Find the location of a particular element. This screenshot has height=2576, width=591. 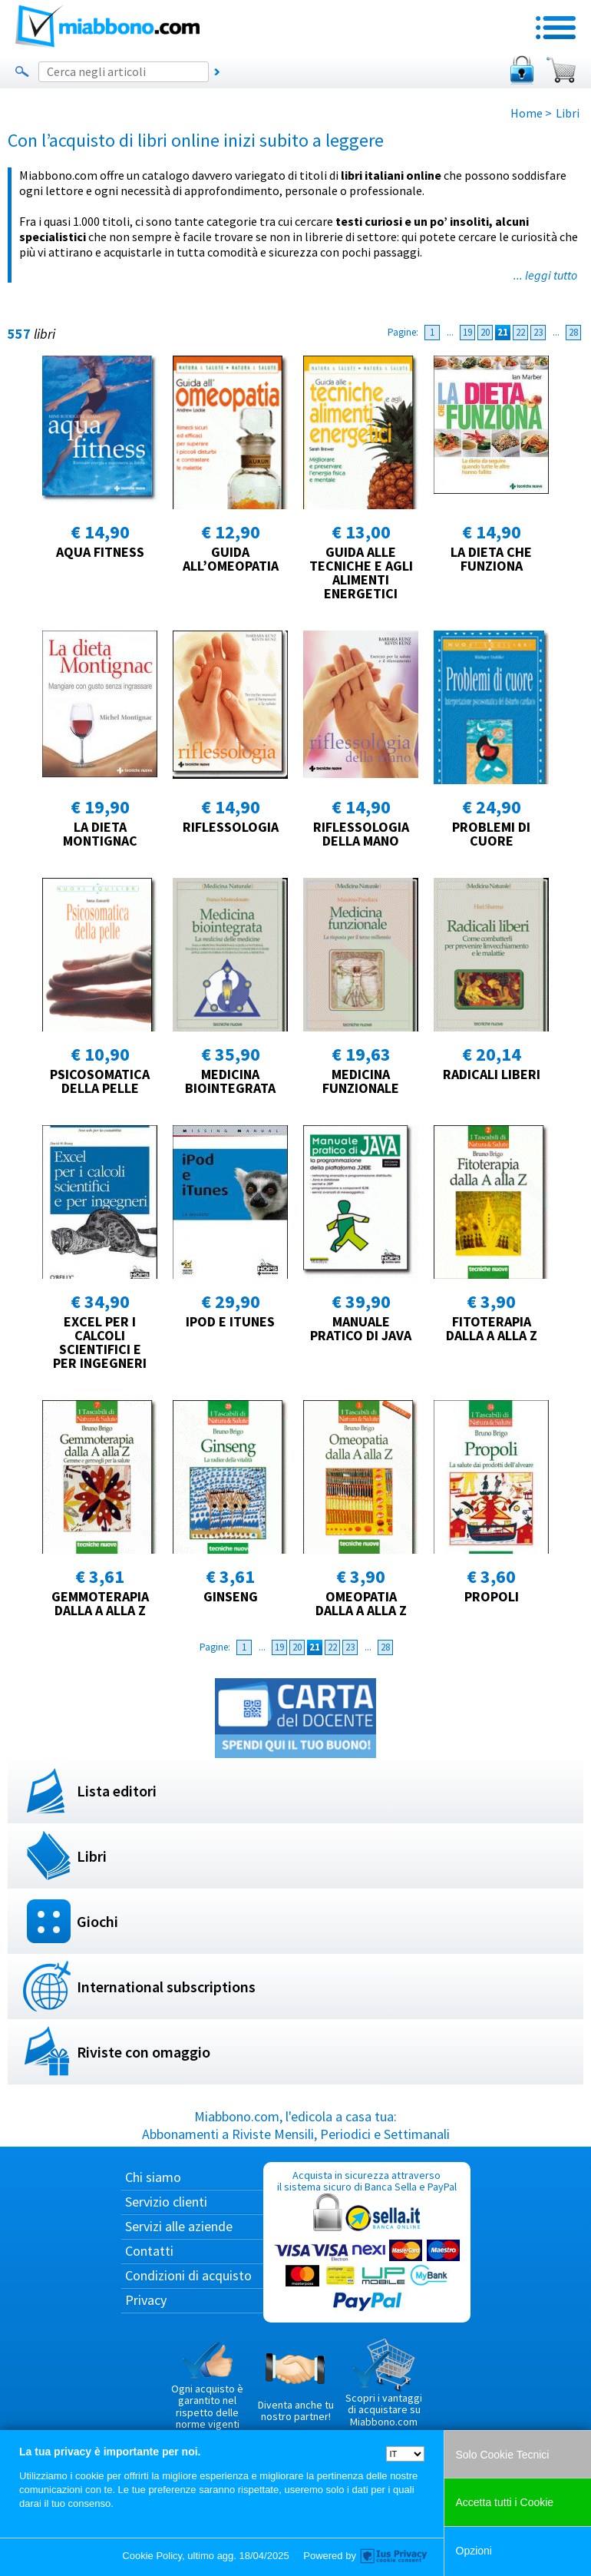

Giochi is located at coordinates (97, 1921).